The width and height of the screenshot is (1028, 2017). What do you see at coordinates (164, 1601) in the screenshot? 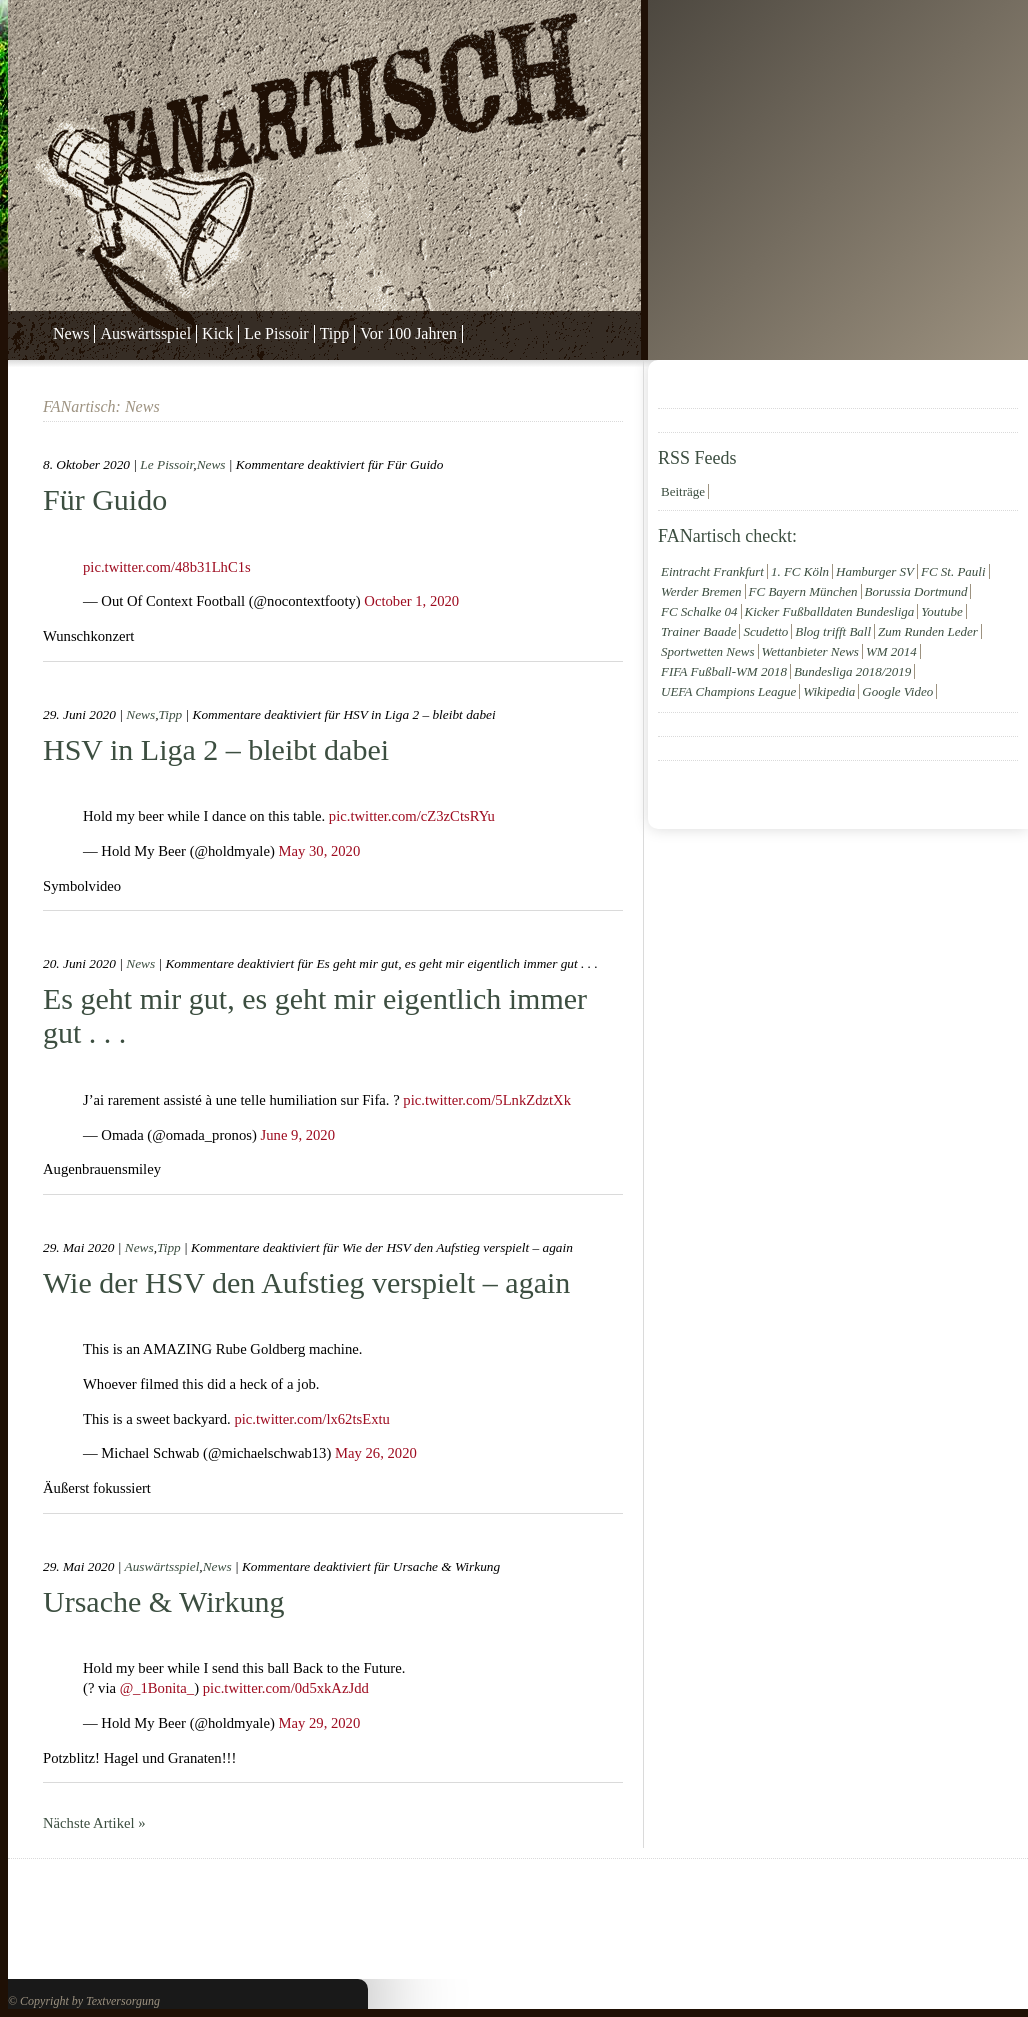
I see `Ursache & Wirkung` at bounding box center [164, 1601].